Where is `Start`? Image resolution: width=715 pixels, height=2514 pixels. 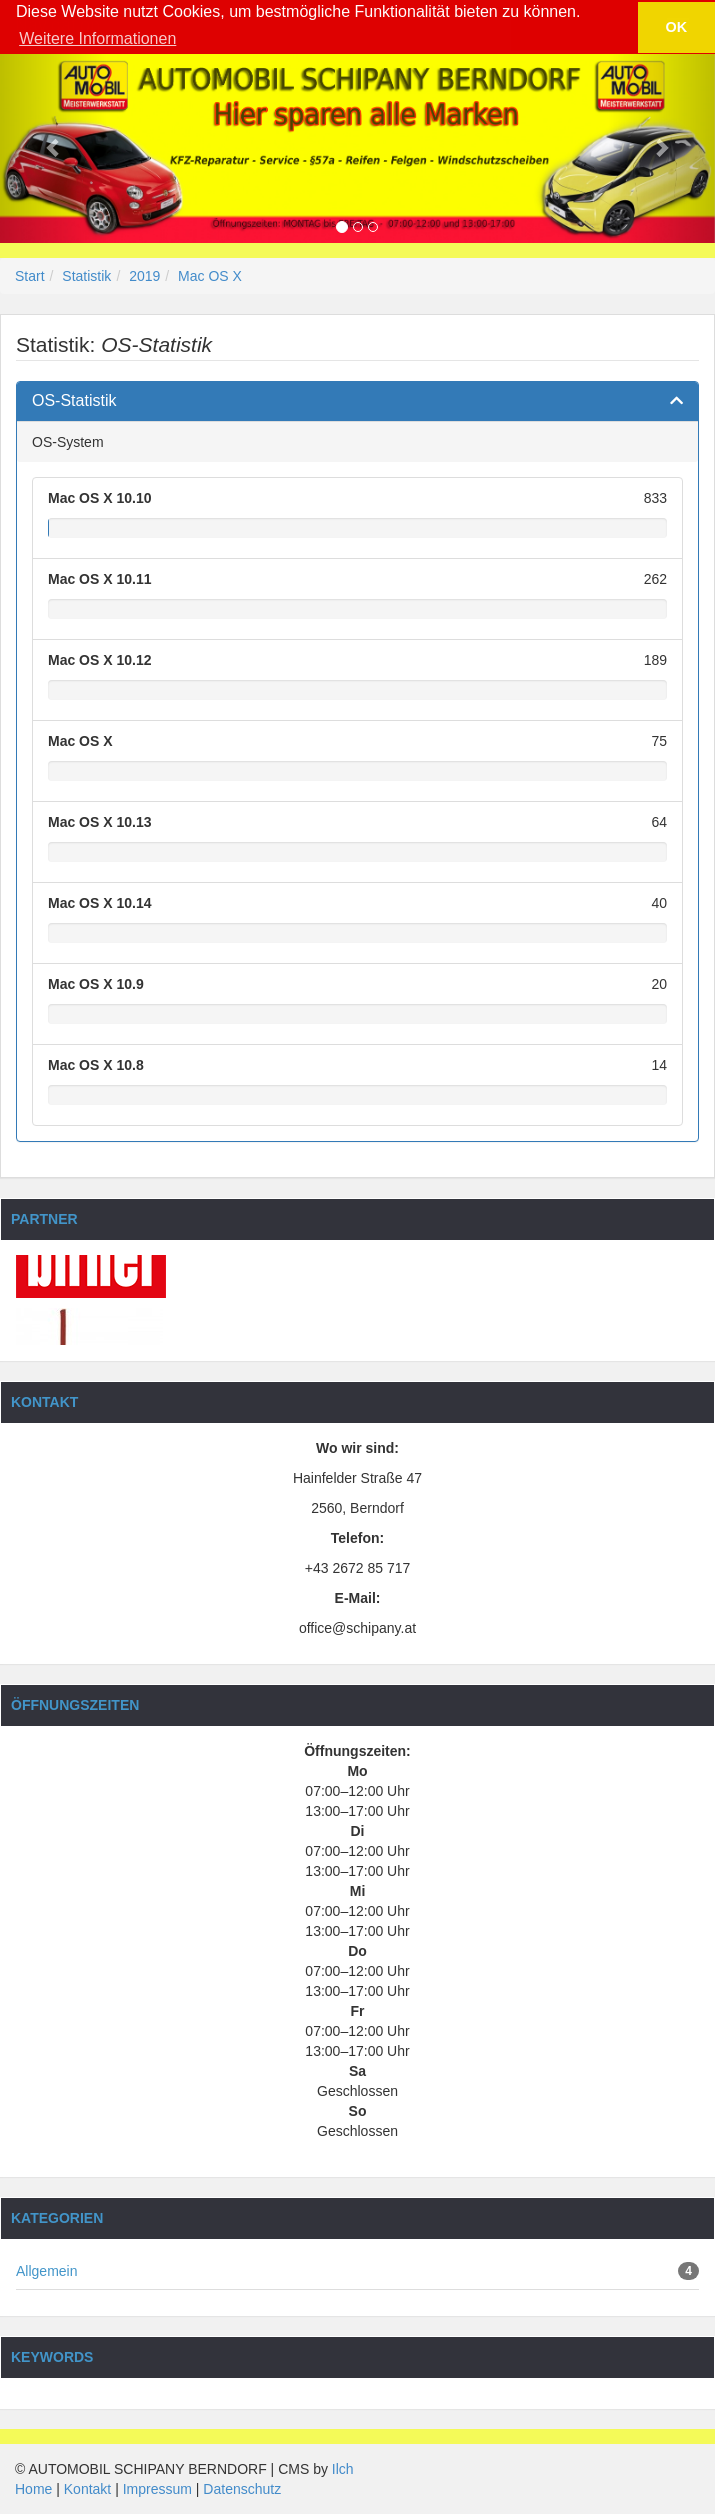
Start is located at coordinates (30, 276).